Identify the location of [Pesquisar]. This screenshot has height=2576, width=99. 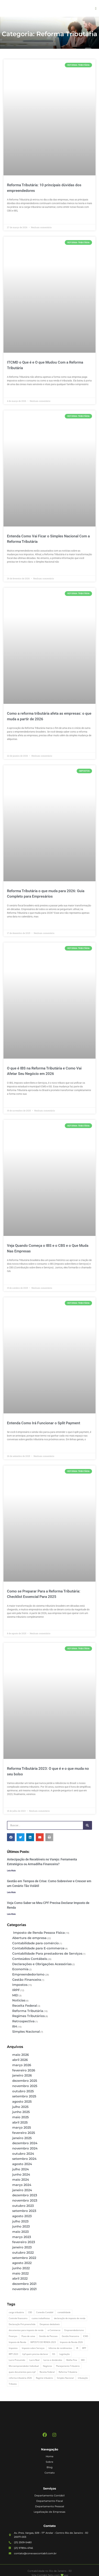
(87, 1825).